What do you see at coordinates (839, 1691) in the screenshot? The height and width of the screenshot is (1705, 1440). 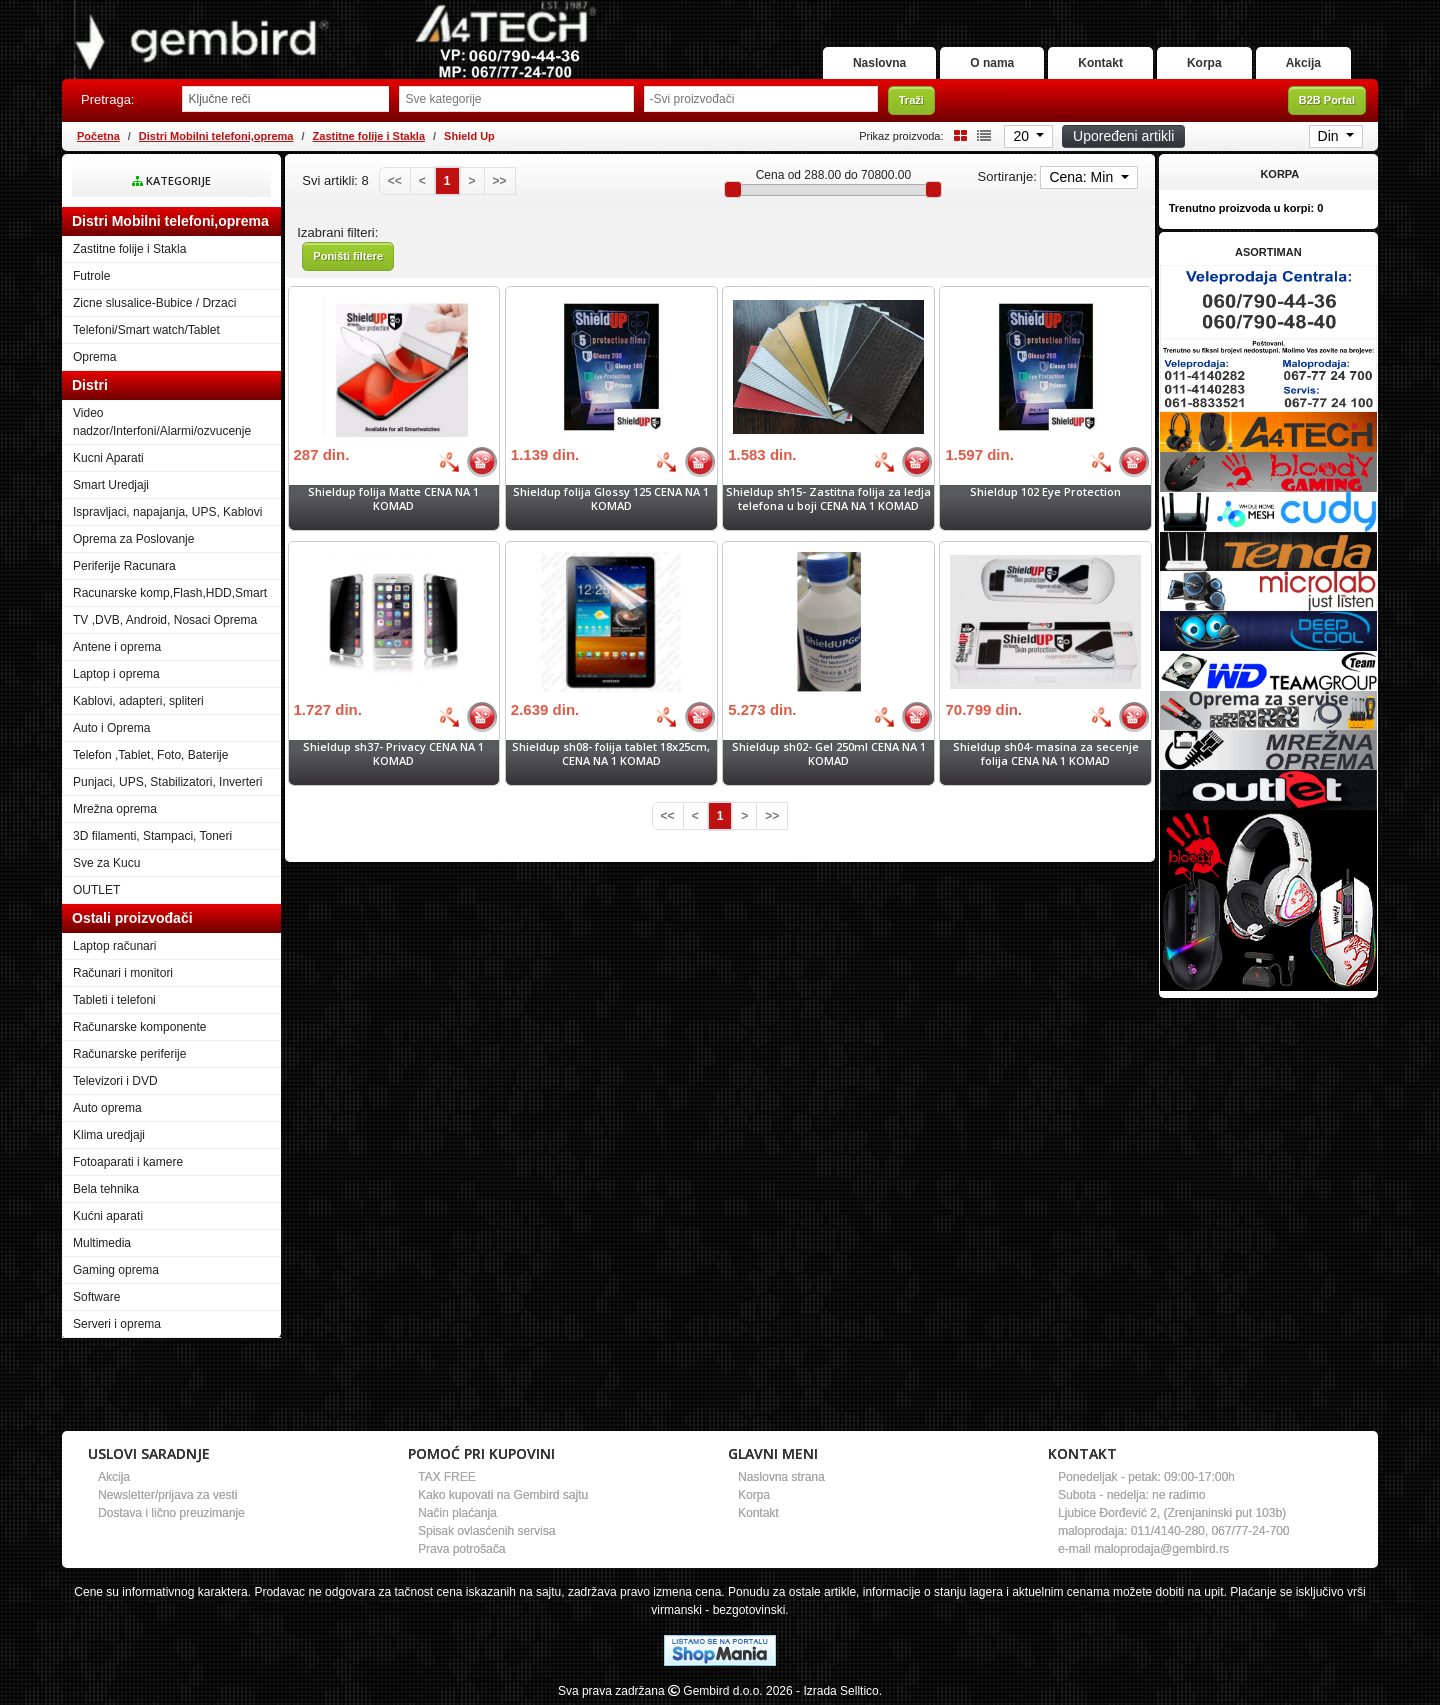 I see `- Izrada Selltico.` at bounding box center [839, 1691].